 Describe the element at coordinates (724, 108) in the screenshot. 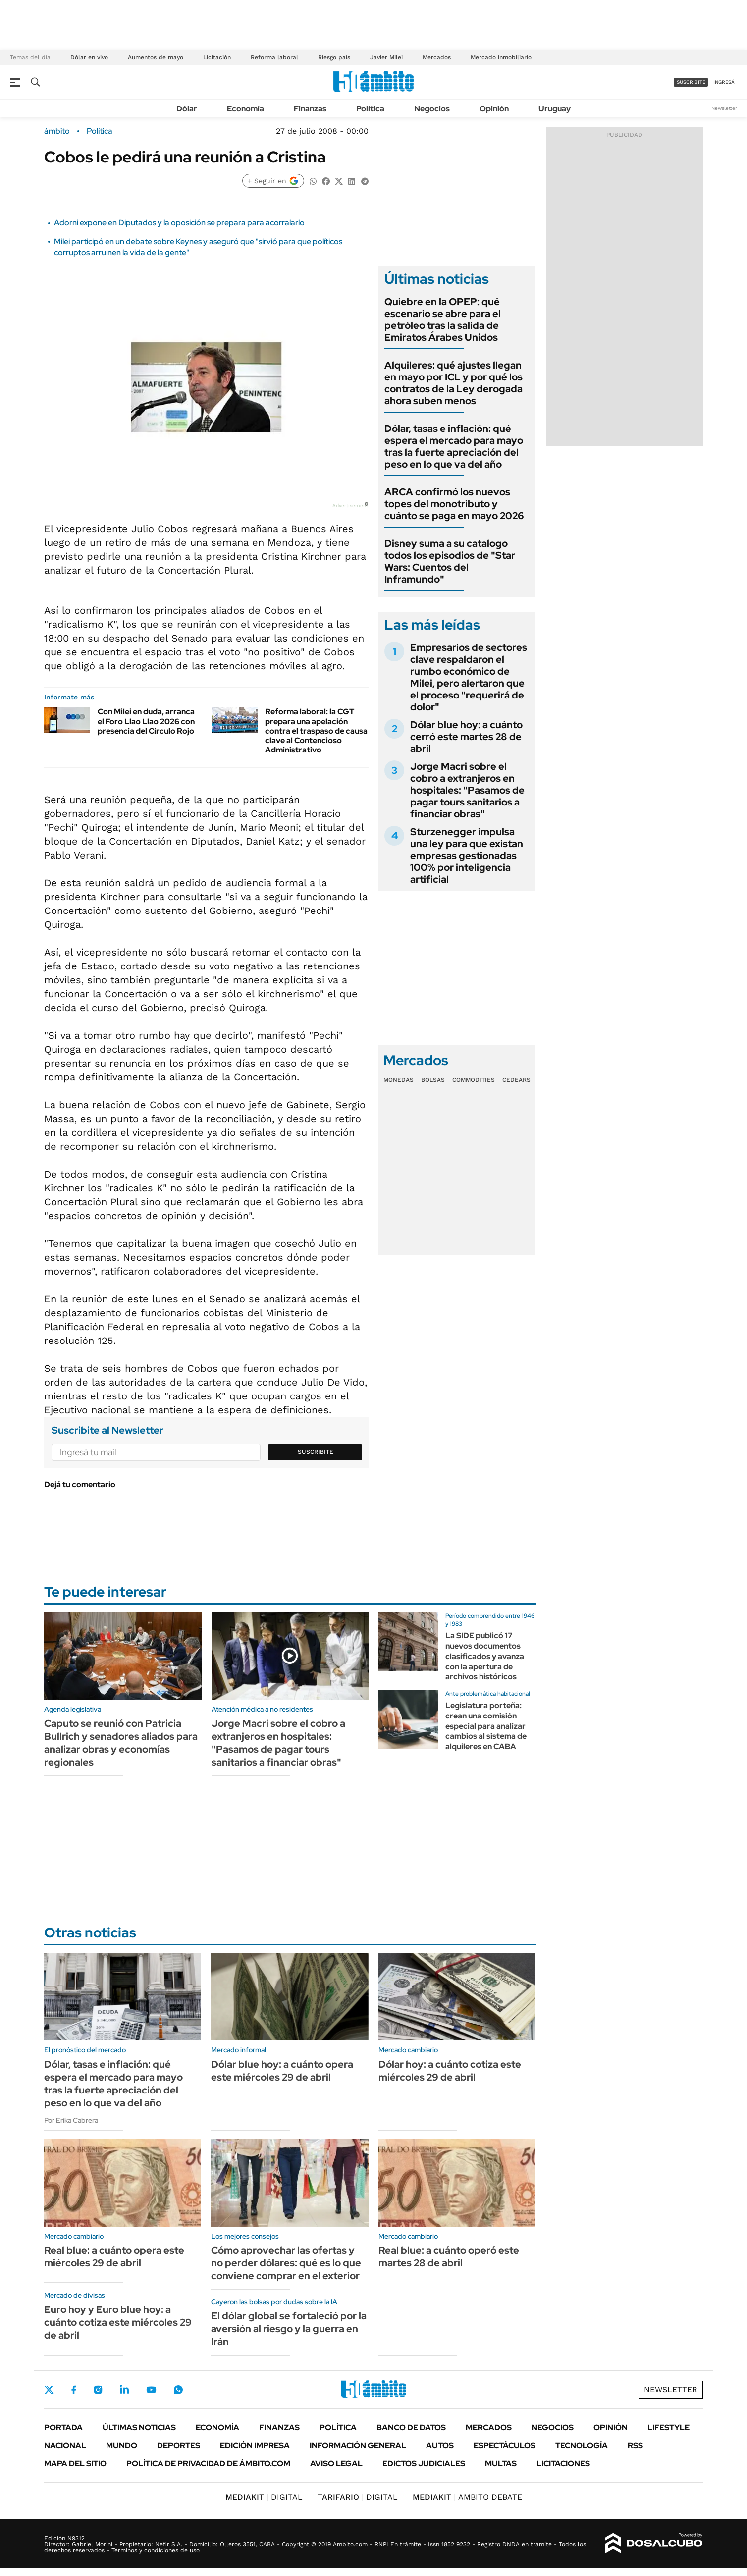

I see `Newsletter` at that location.